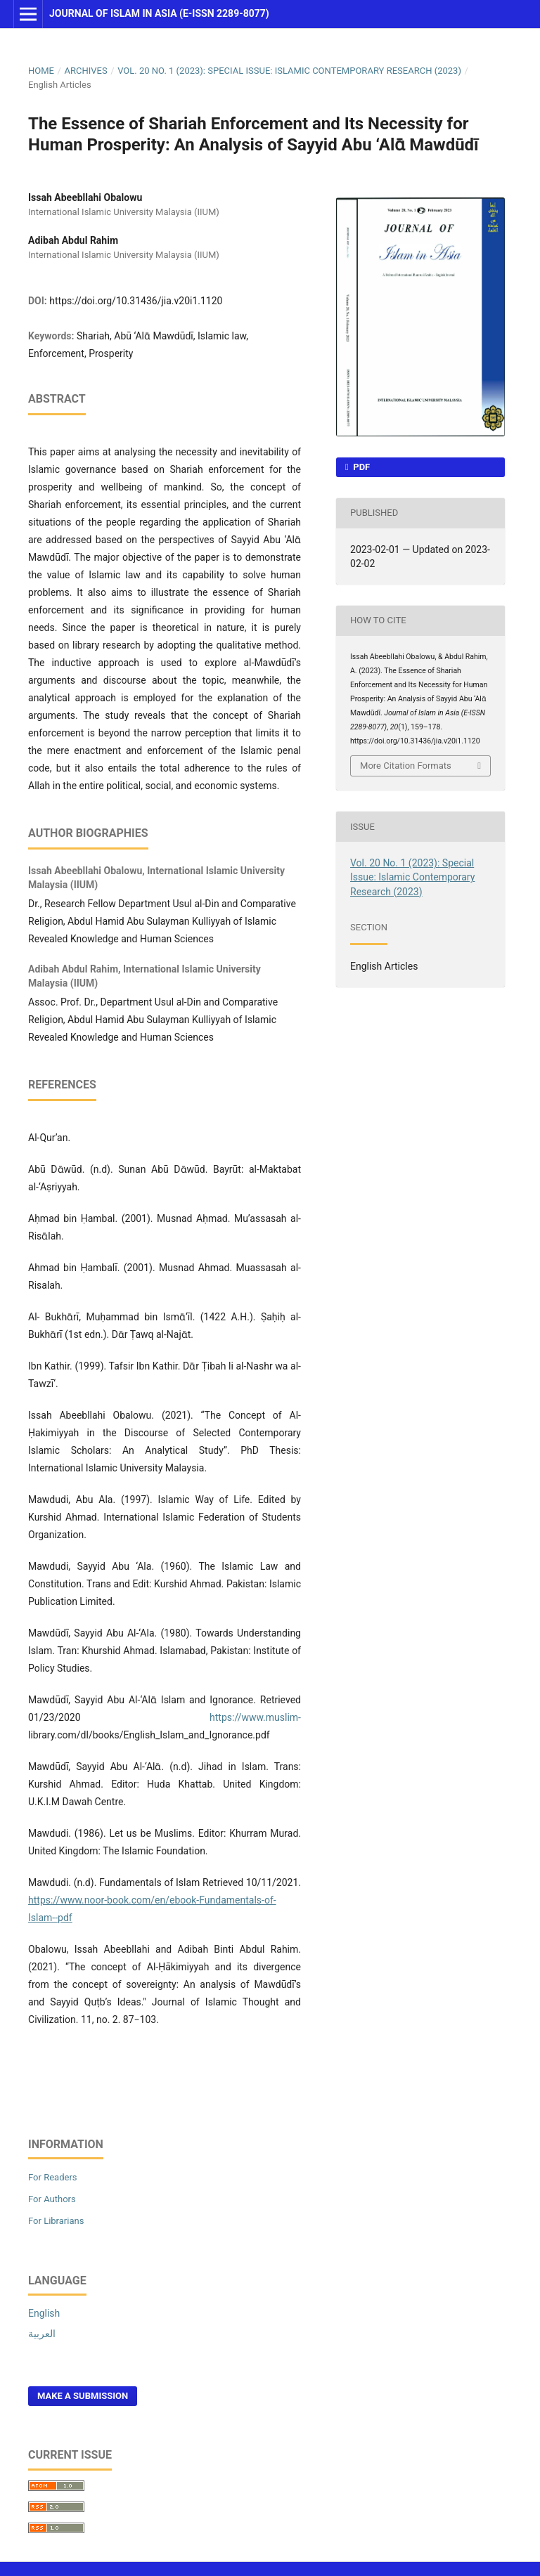  Describe the element at coordinates (255, 1717) in the screenshot. I see `https://www.muslim-` at that location.